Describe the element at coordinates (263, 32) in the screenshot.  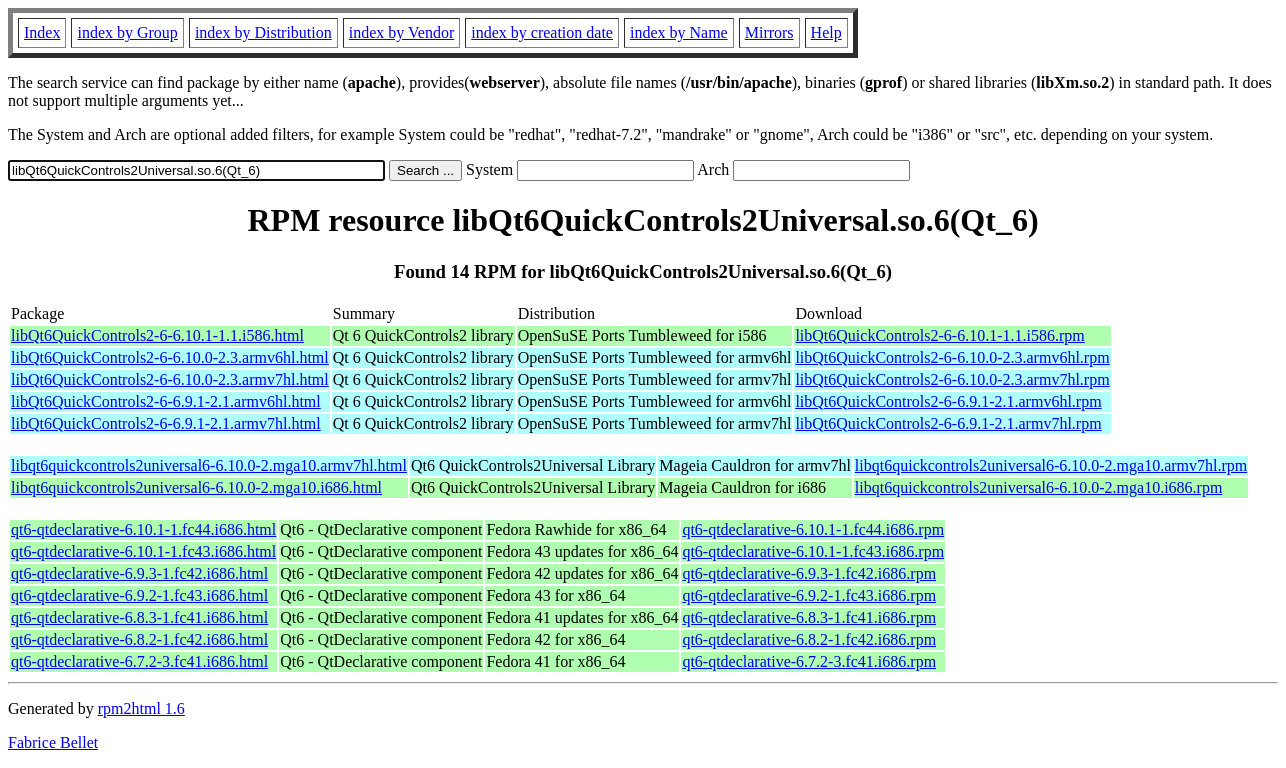
I see `index by Distribution` at that location.